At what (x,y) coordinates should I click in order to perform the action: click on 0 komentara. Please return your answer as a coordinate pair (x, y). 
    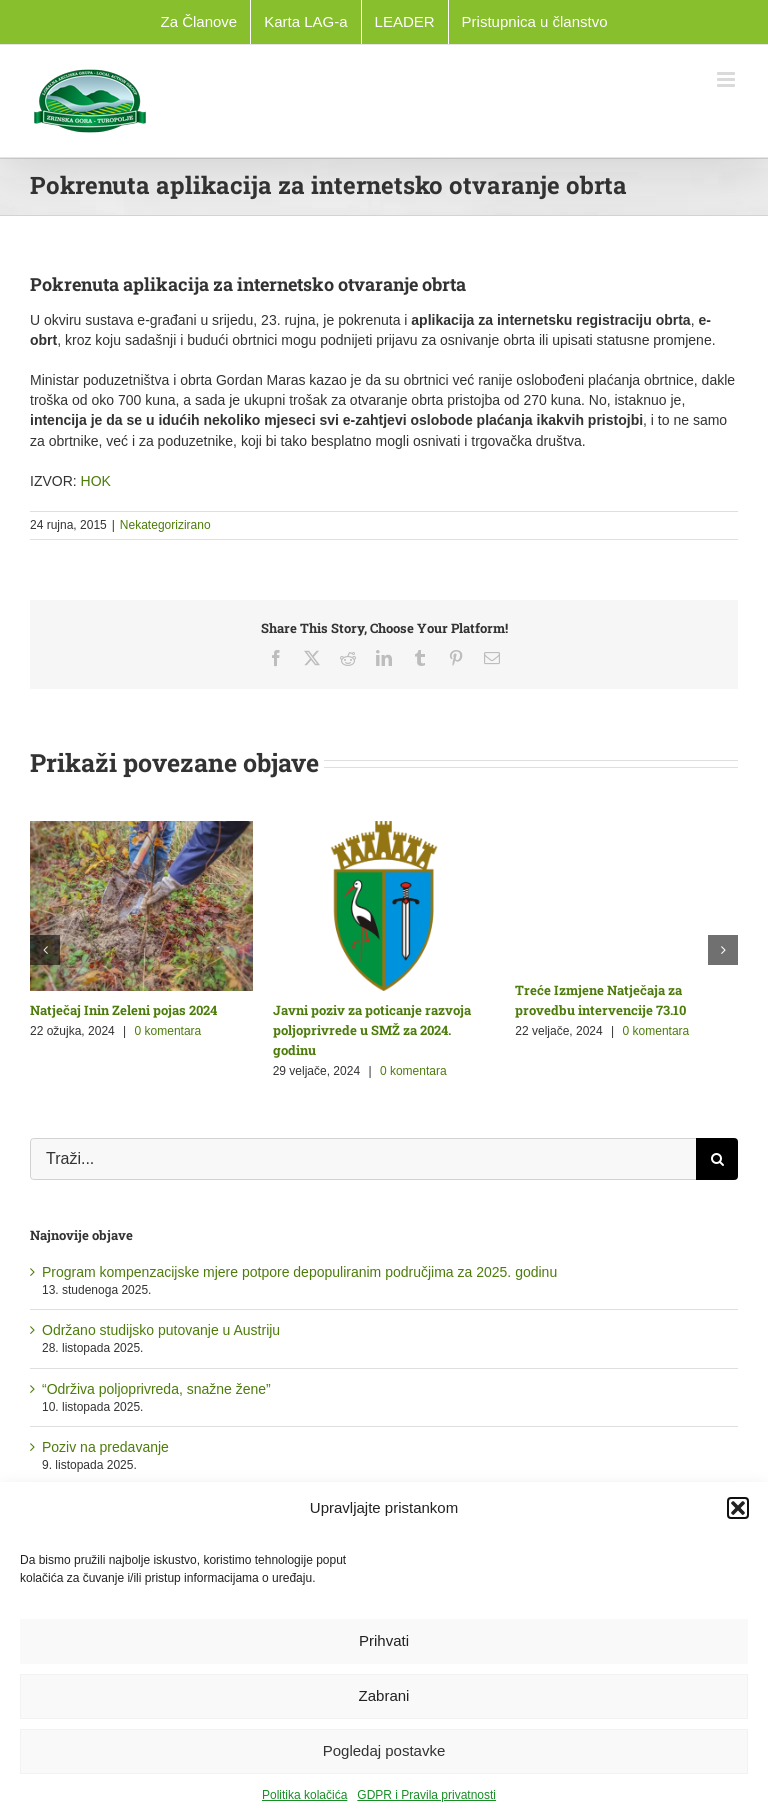
    Looking at the image, I should click on (168, 1031).